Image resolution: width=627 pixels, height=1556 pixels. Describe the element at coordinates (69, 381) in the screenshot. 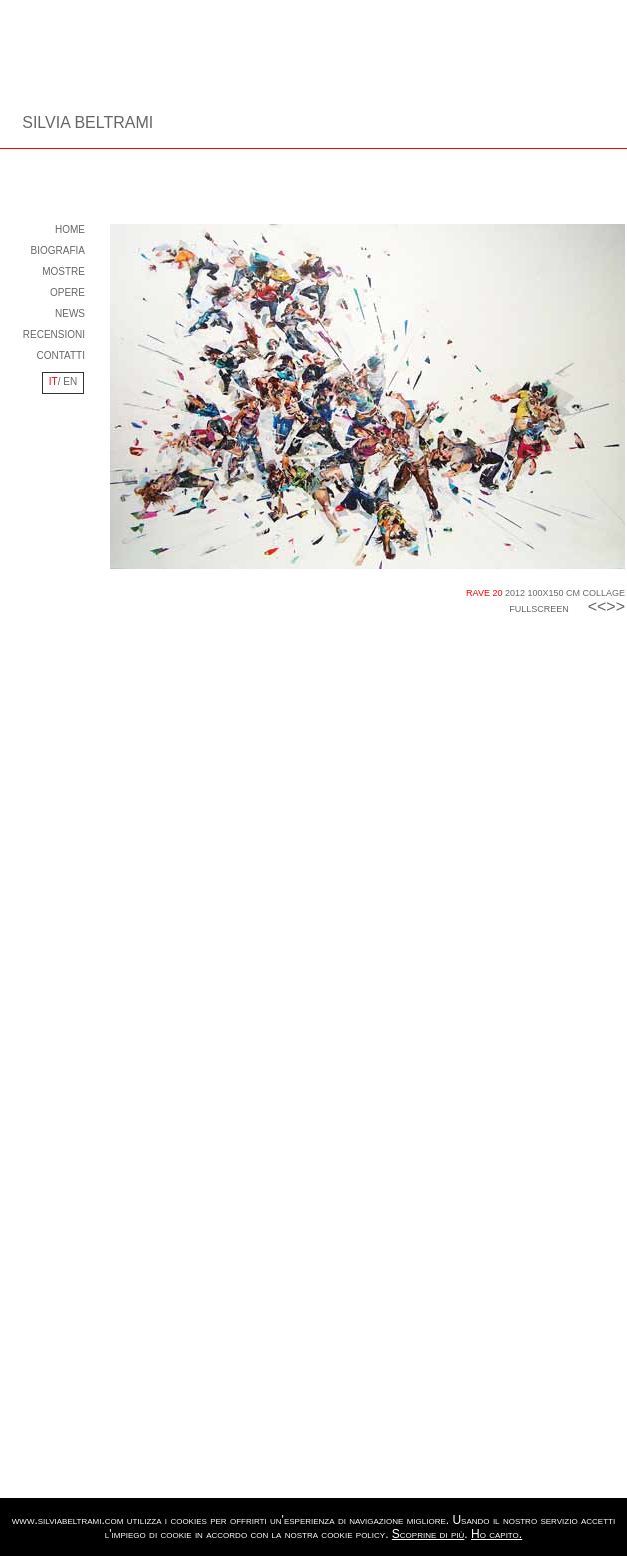

I see `EN` at that location.